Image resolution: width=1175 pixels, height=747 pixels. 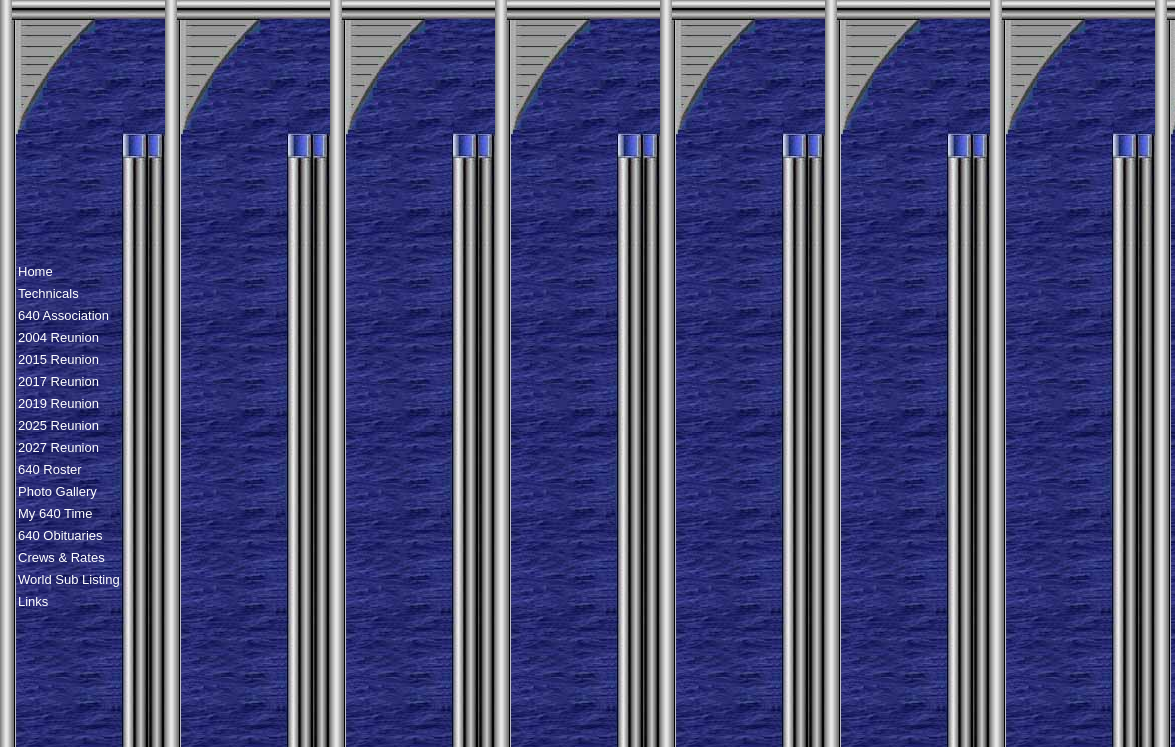 I want to click on 2019 Reunion, so click(x=58, y=403).